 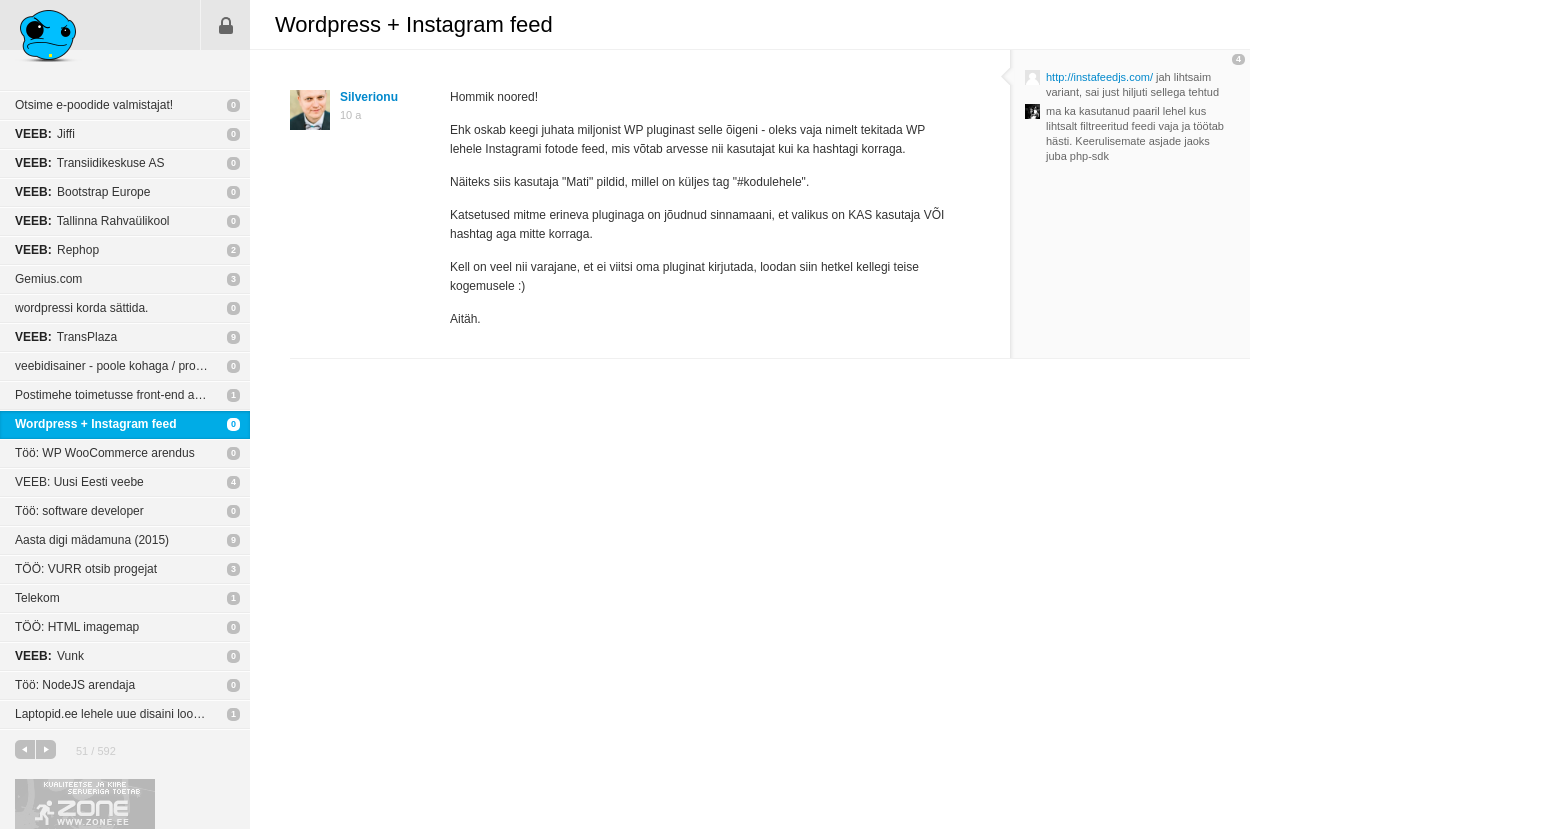 I want to click on Jiffi, so click(x=45, y=134).